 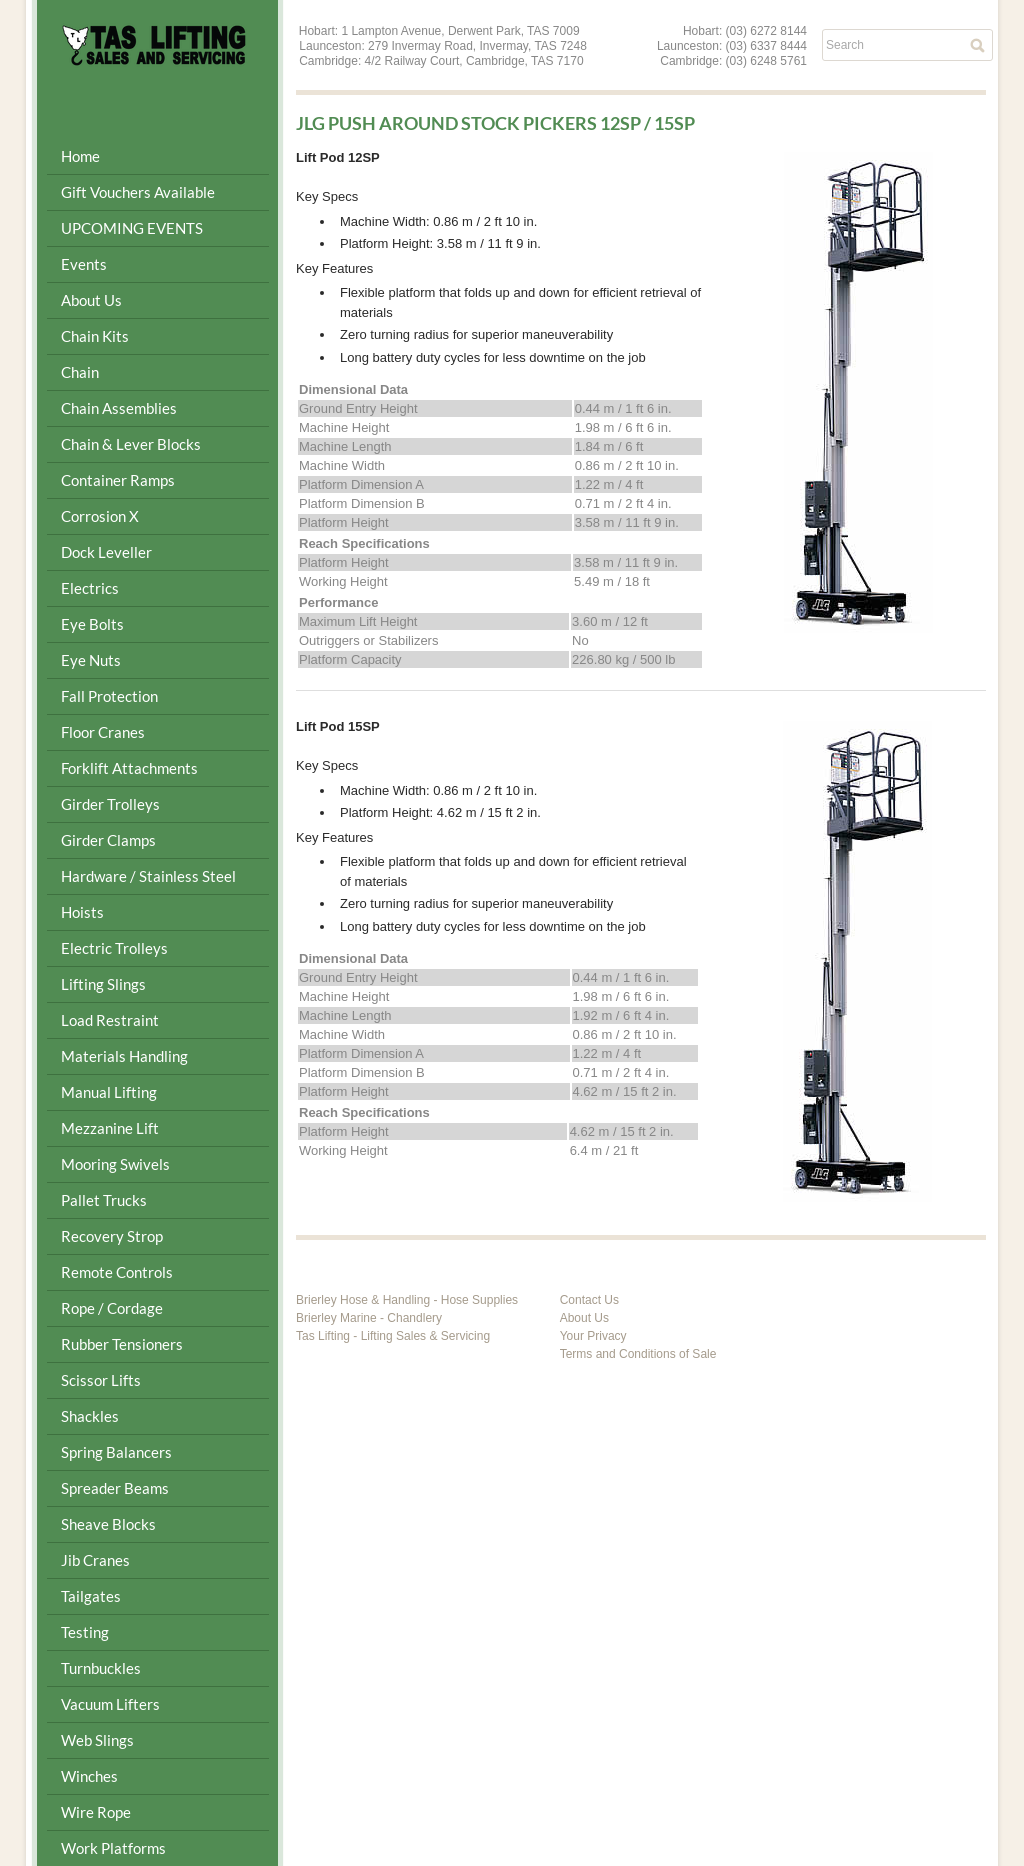 I want to click on Eye Bolts, so click(x=92, y=624).